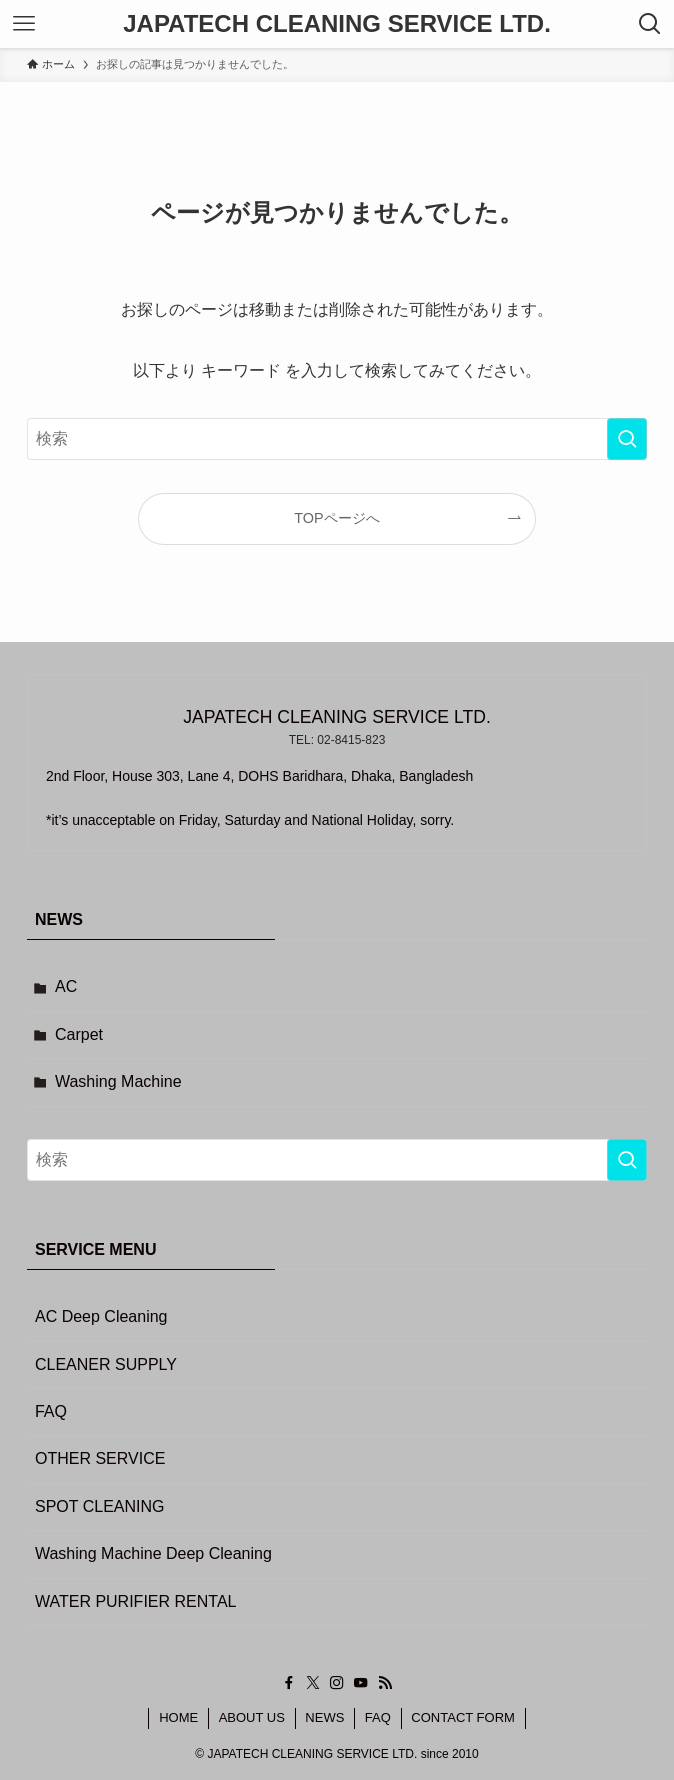  I want to click on TOPページへ, so click(336, 518).